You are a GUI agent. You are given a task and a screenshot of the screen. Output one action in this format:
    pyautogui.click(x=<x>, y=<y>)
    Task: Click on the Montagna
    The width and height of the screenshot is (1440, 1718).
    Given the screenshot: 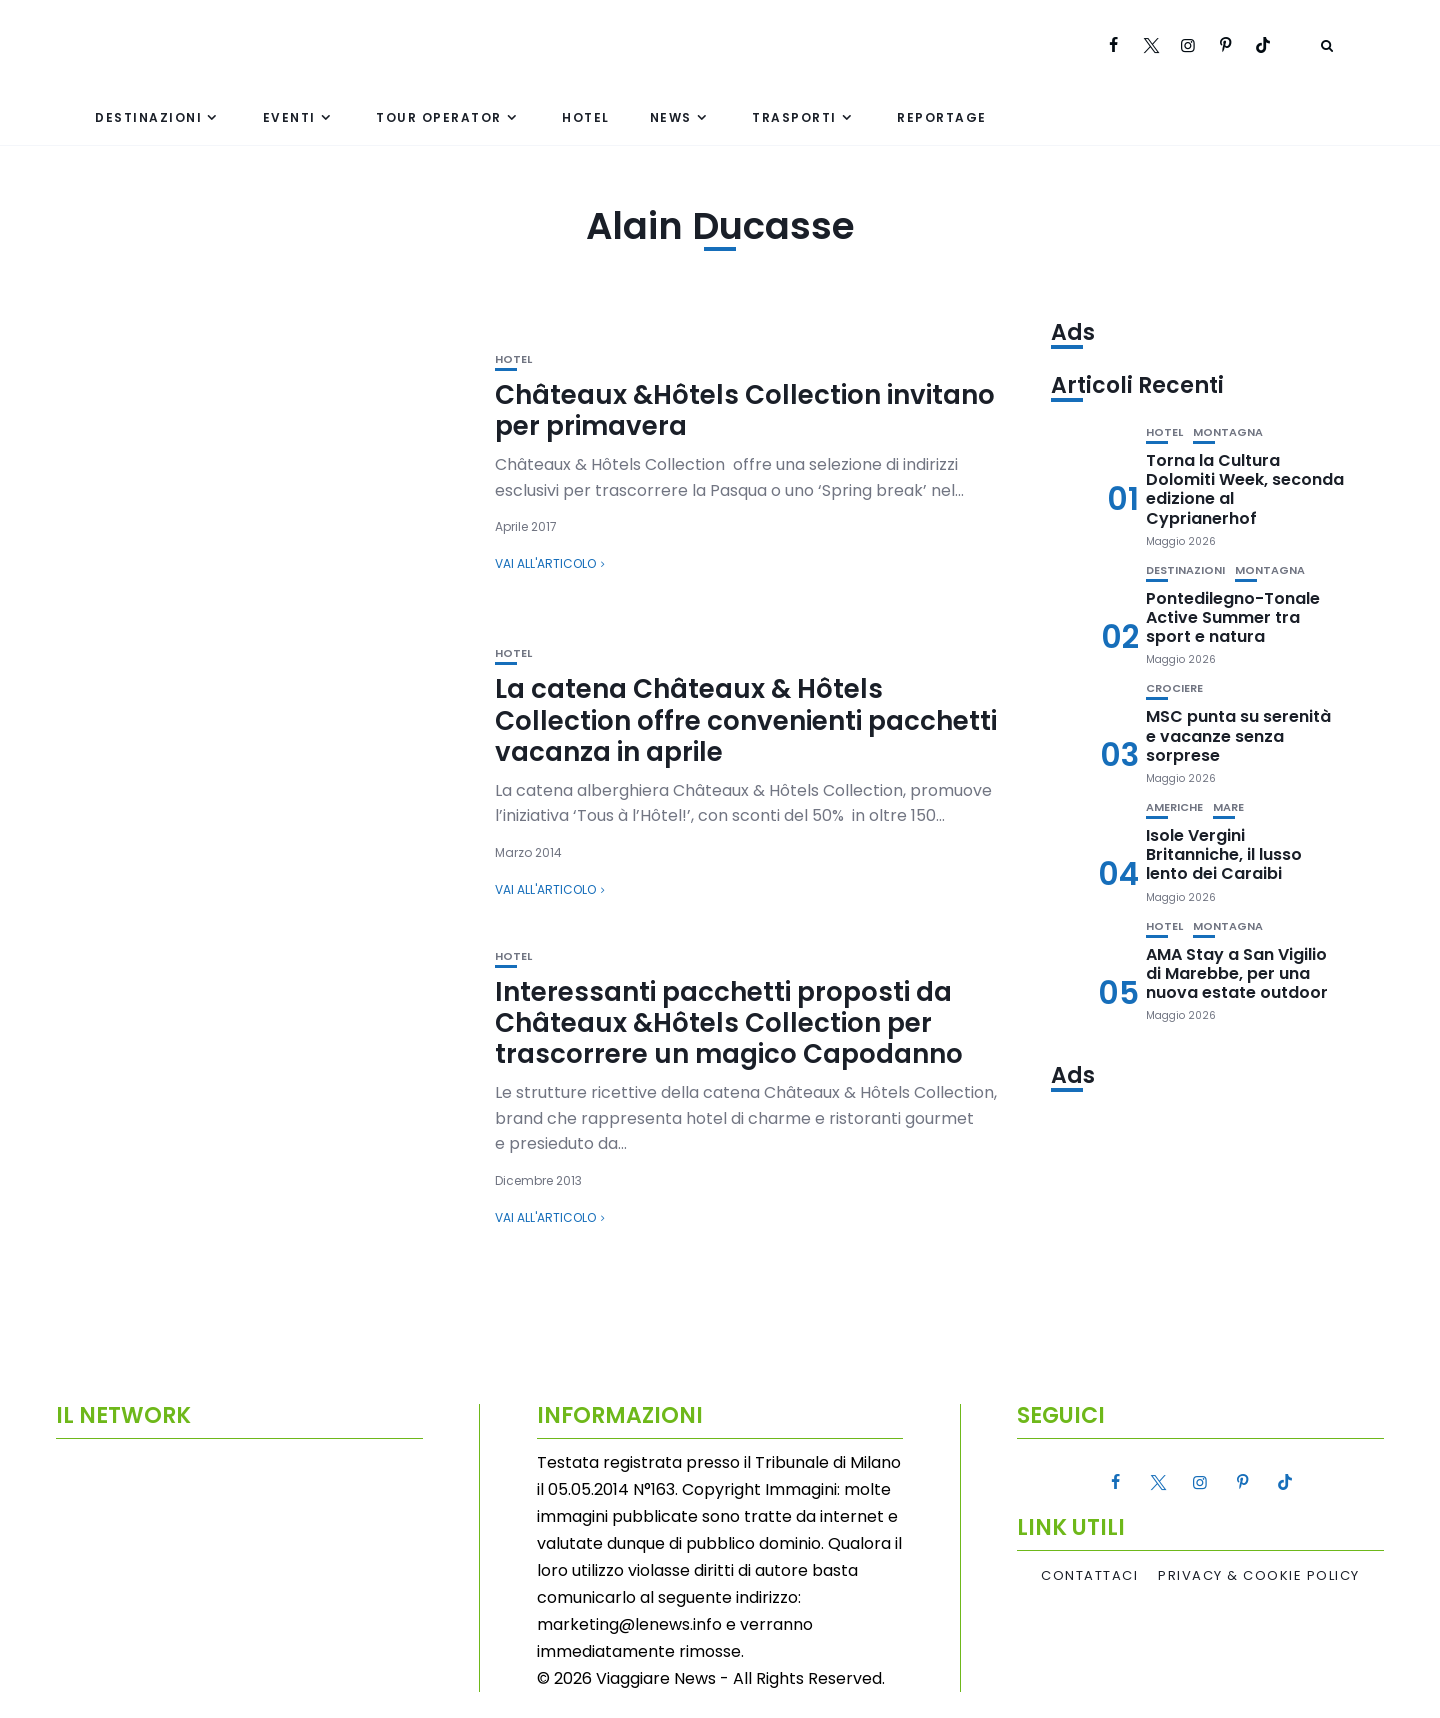 What is the action you would take?
    pyautogui.click(x=1228, y=432)
    